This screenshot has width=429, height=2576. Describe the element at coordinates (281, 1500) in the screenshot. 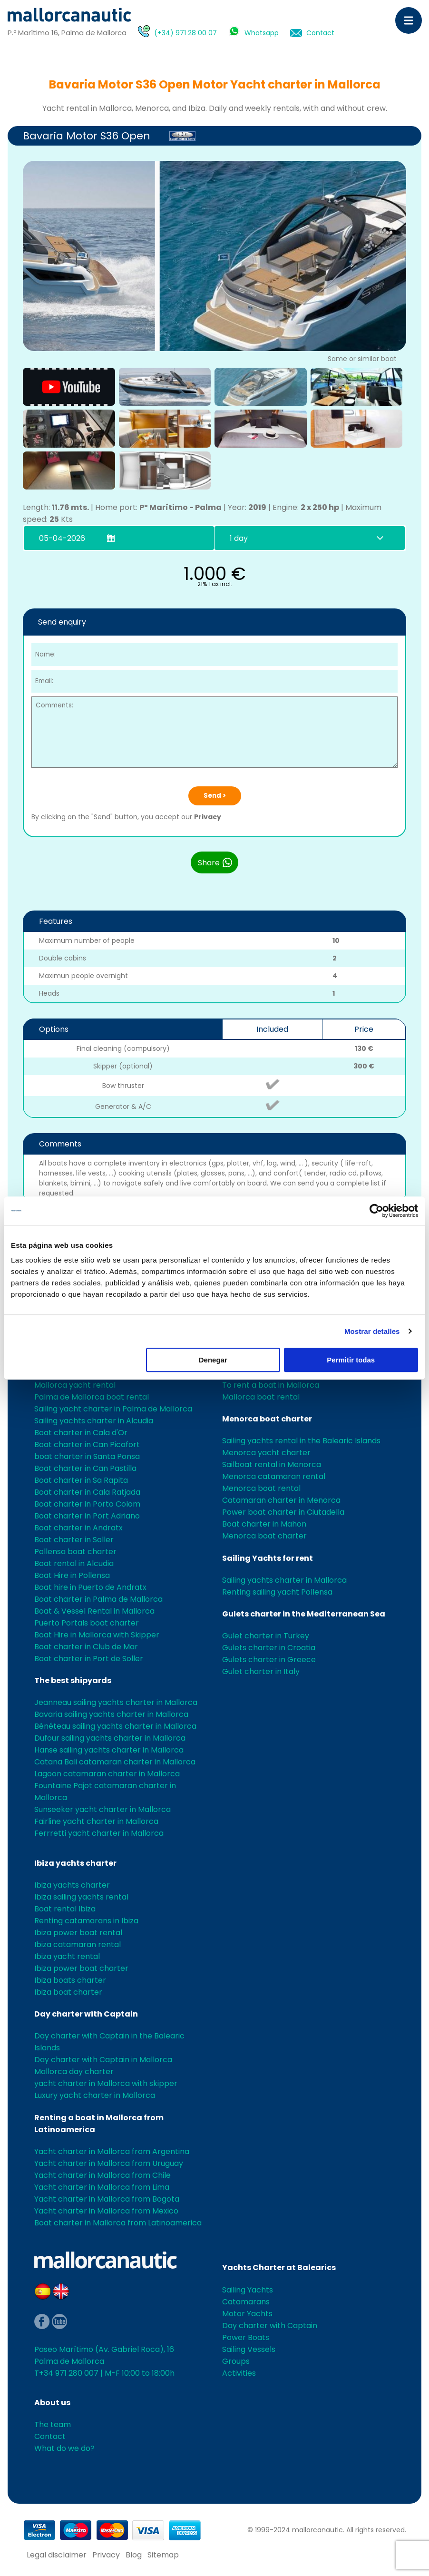

I see `Catamaran charter in Menorca` at that location.